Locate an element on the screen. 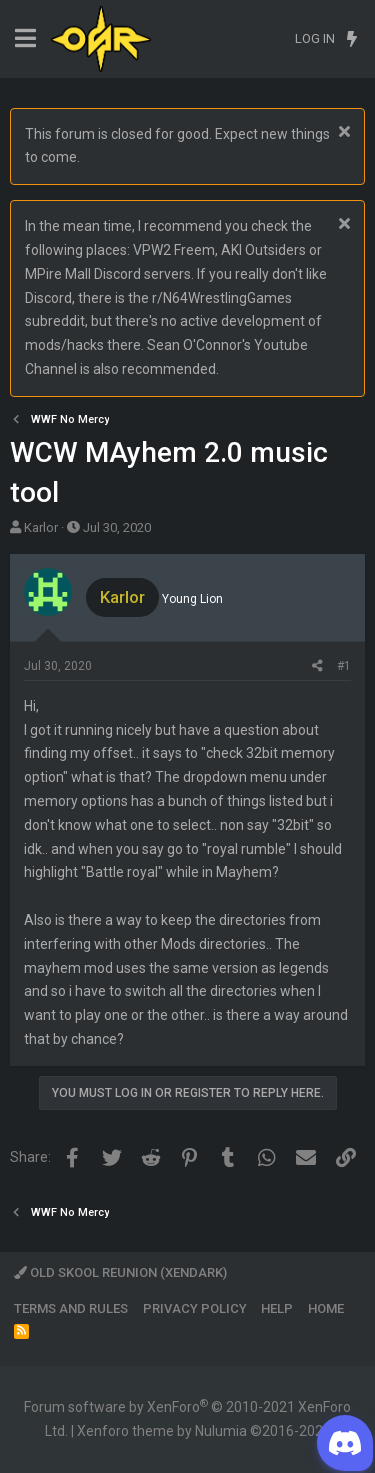 The width and height of the screenshot is (375, 1473). Karlor is located at coordinates (41, 527).